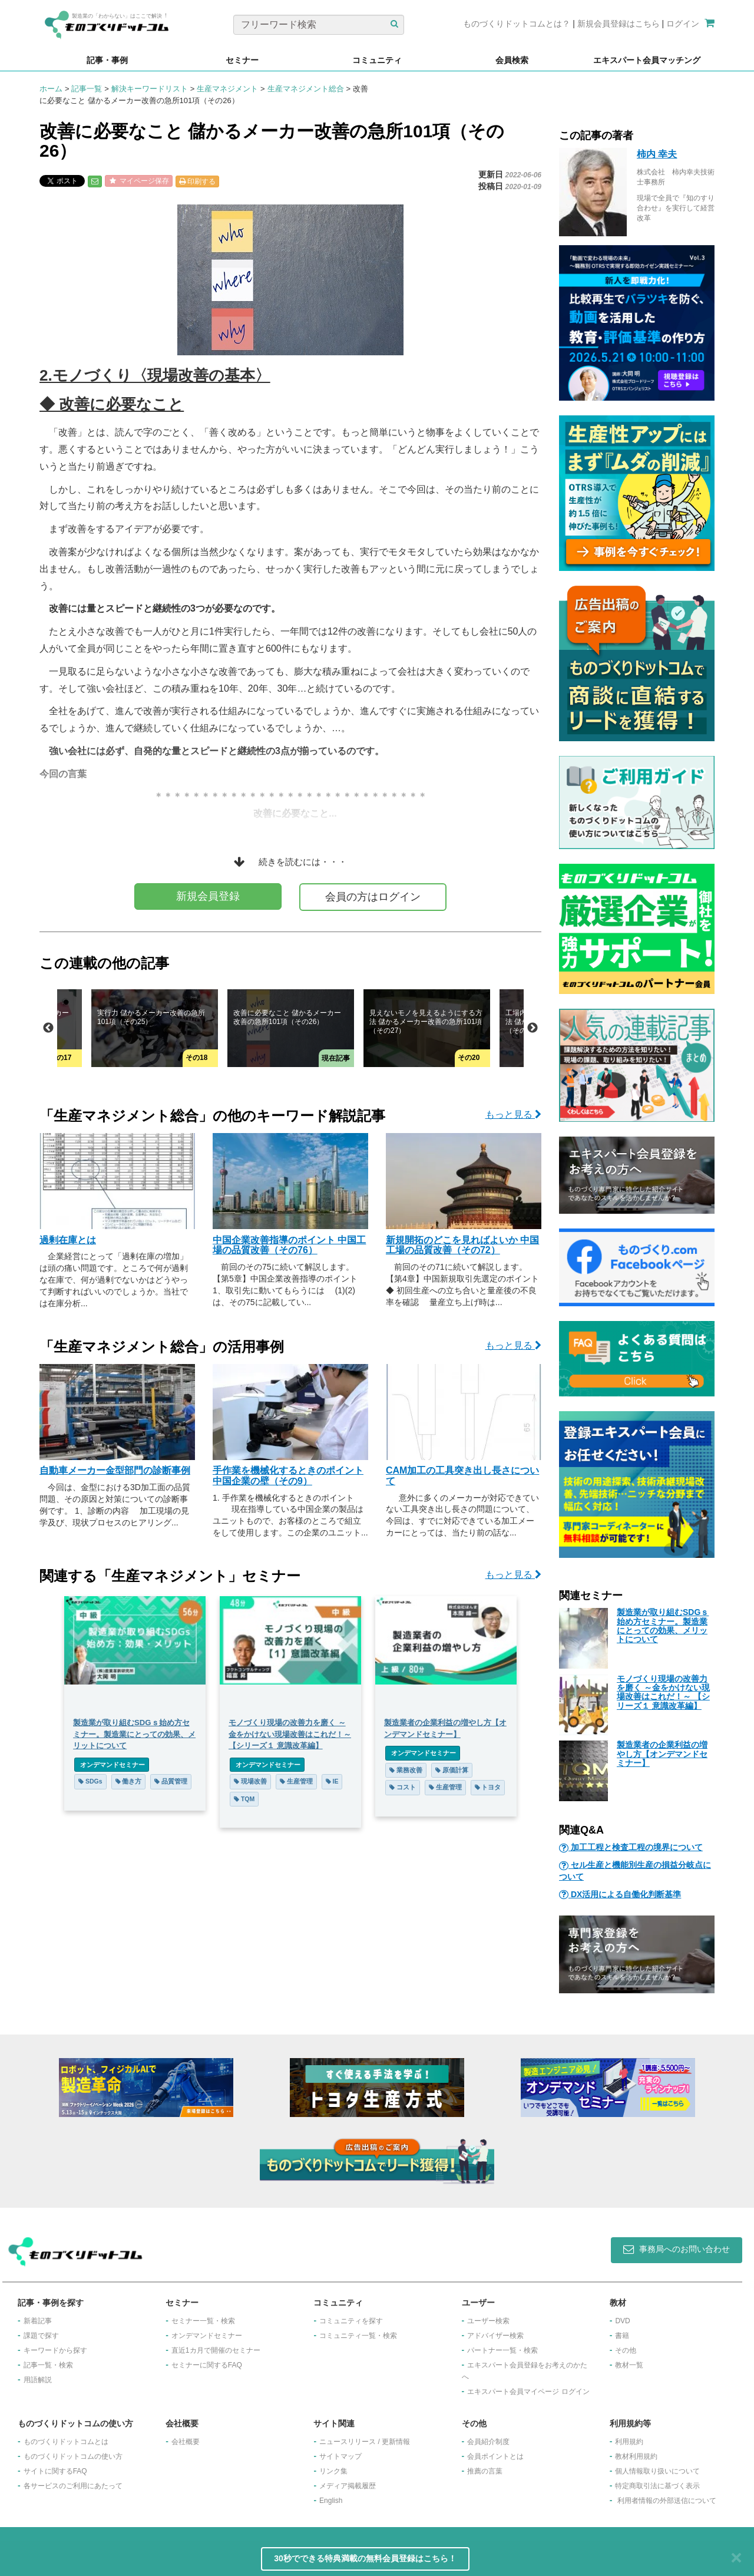 The image size is (754, 2576). I want to click on アドバイザー検索, so click(495, 2335).